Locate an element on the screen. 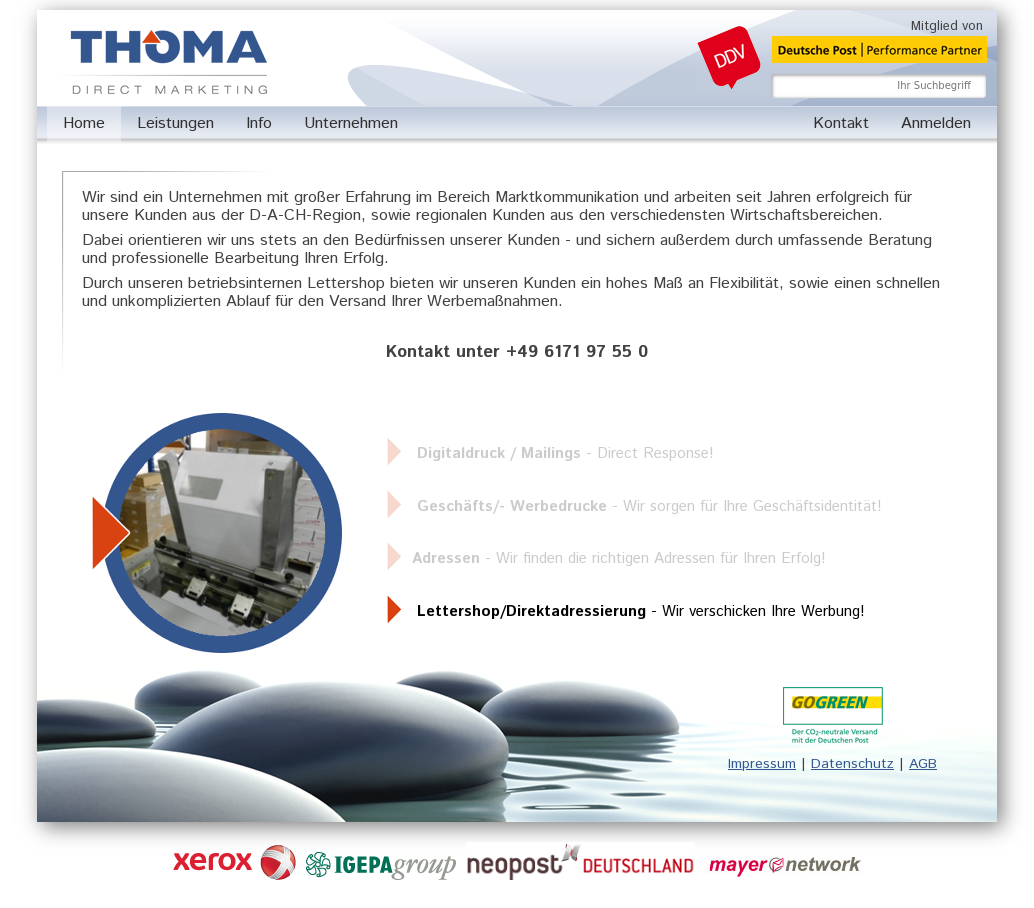 The height and width of the screenshot is (908, 1034). AGB is located at coordinates (923, 764).